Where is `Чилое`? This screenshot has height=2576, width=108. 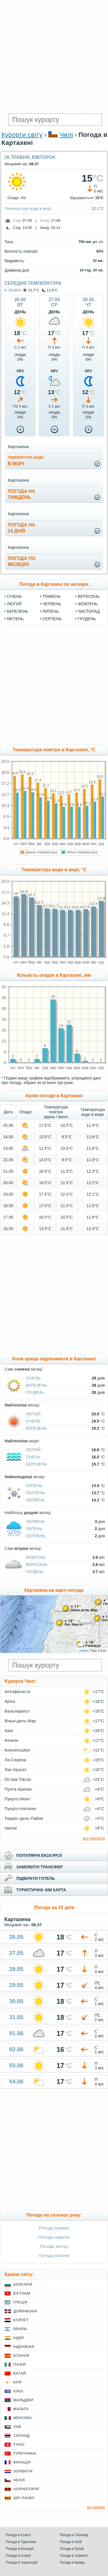 Чилое is located at coordinates (11, 1828).